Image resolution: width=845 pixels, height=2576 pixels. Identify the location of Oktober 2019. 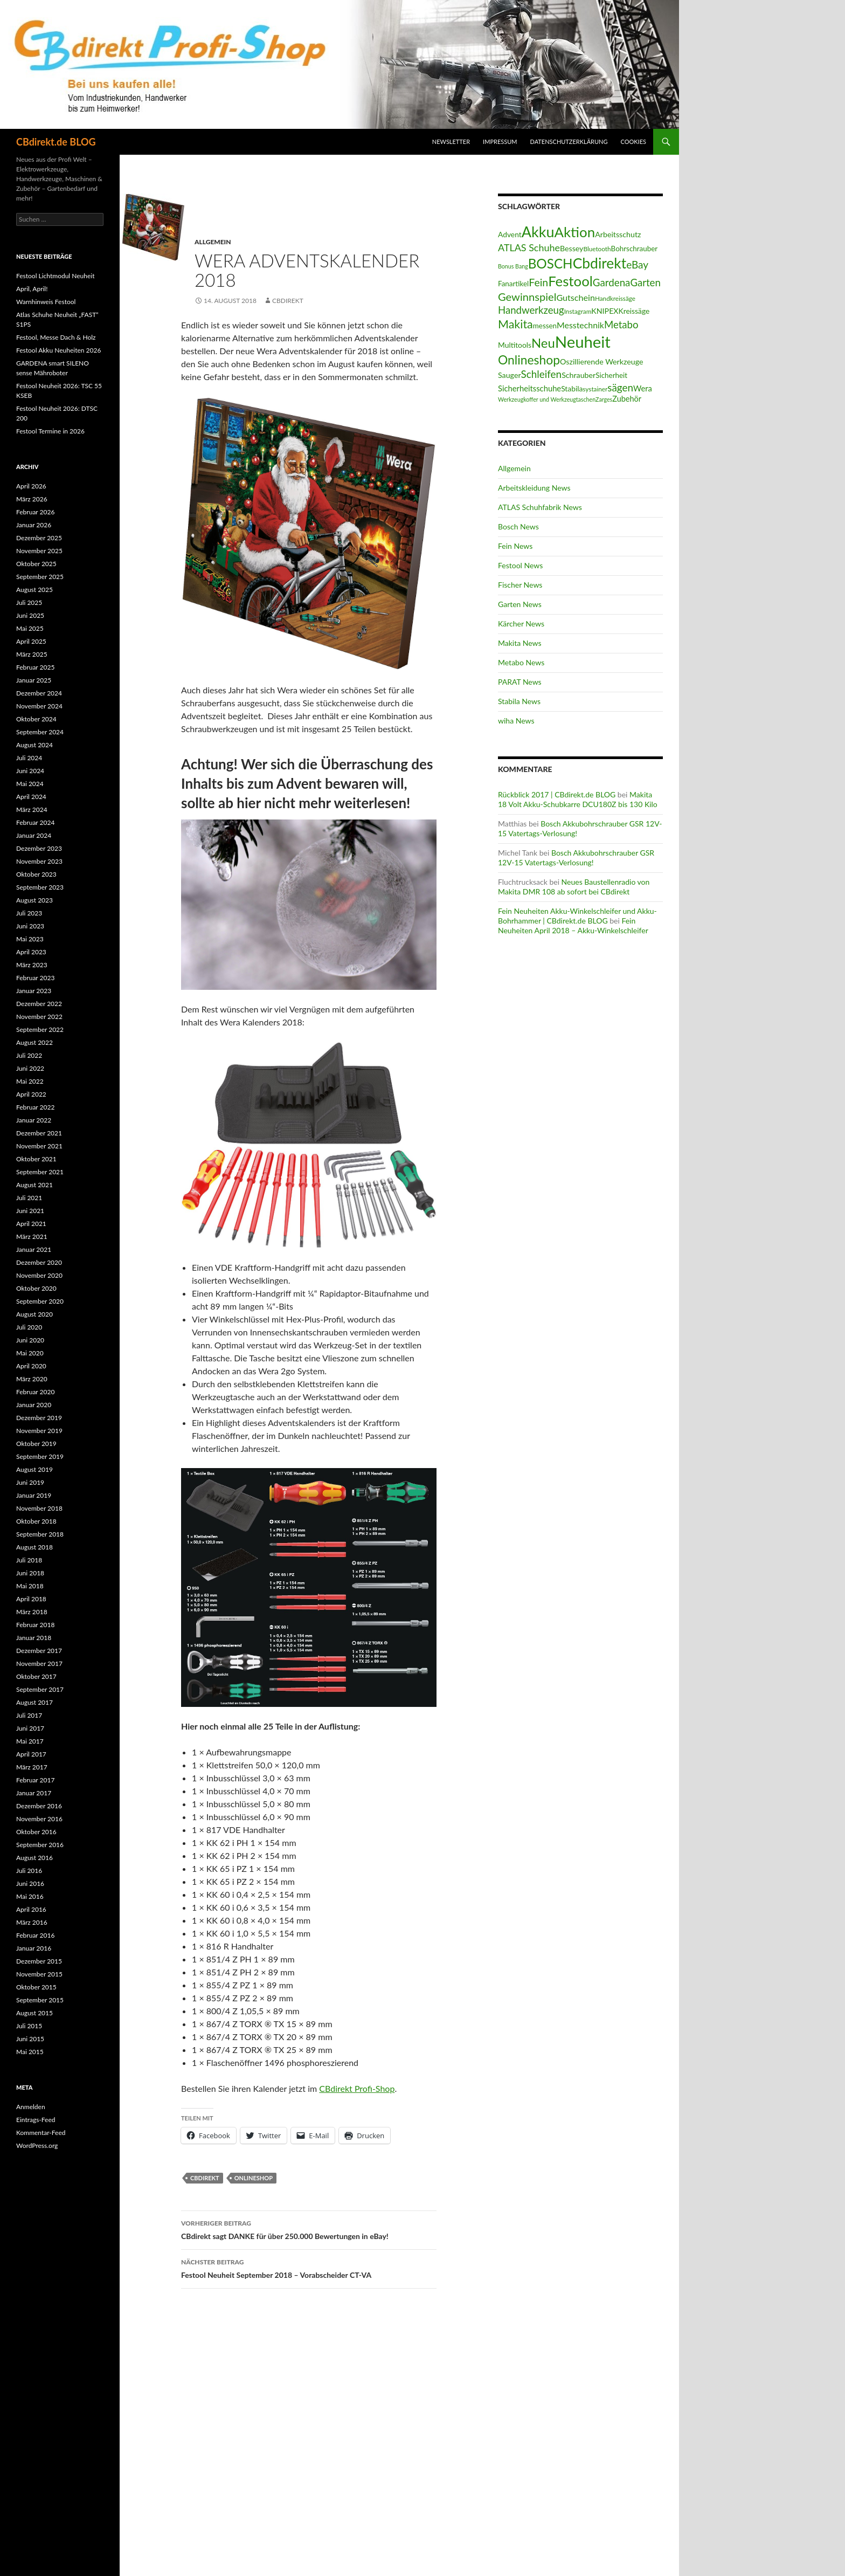
(36, 1443).